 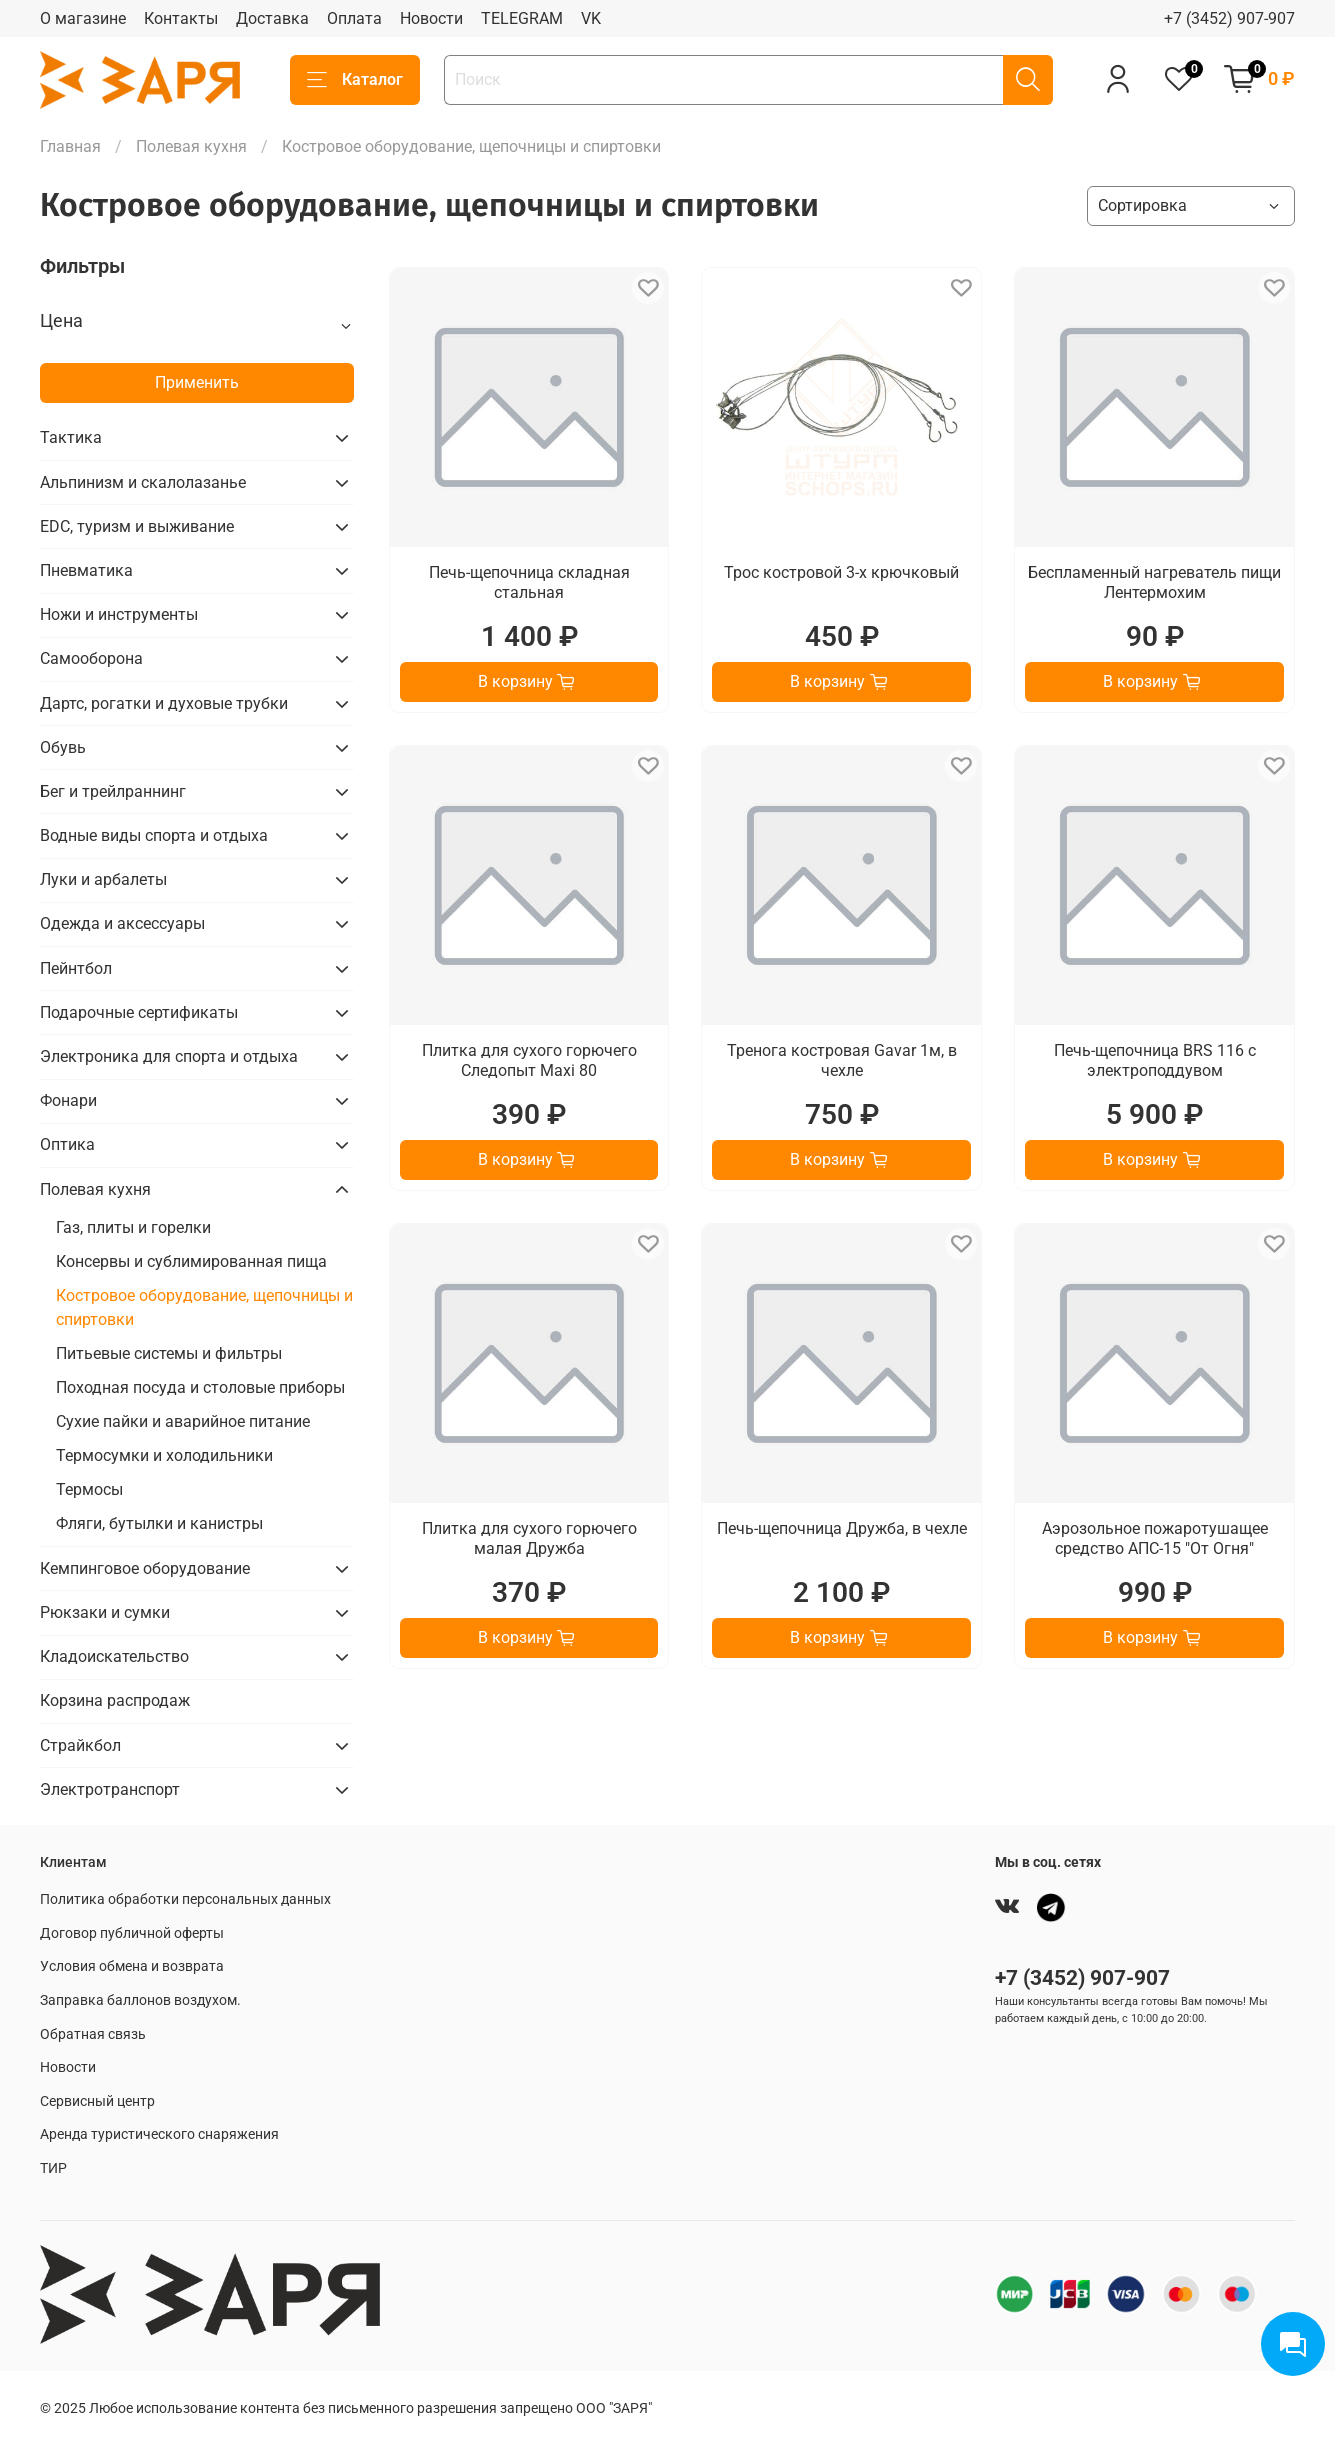 I want to click on +7 (3452) 907-907, so click(x=1229, y=18).